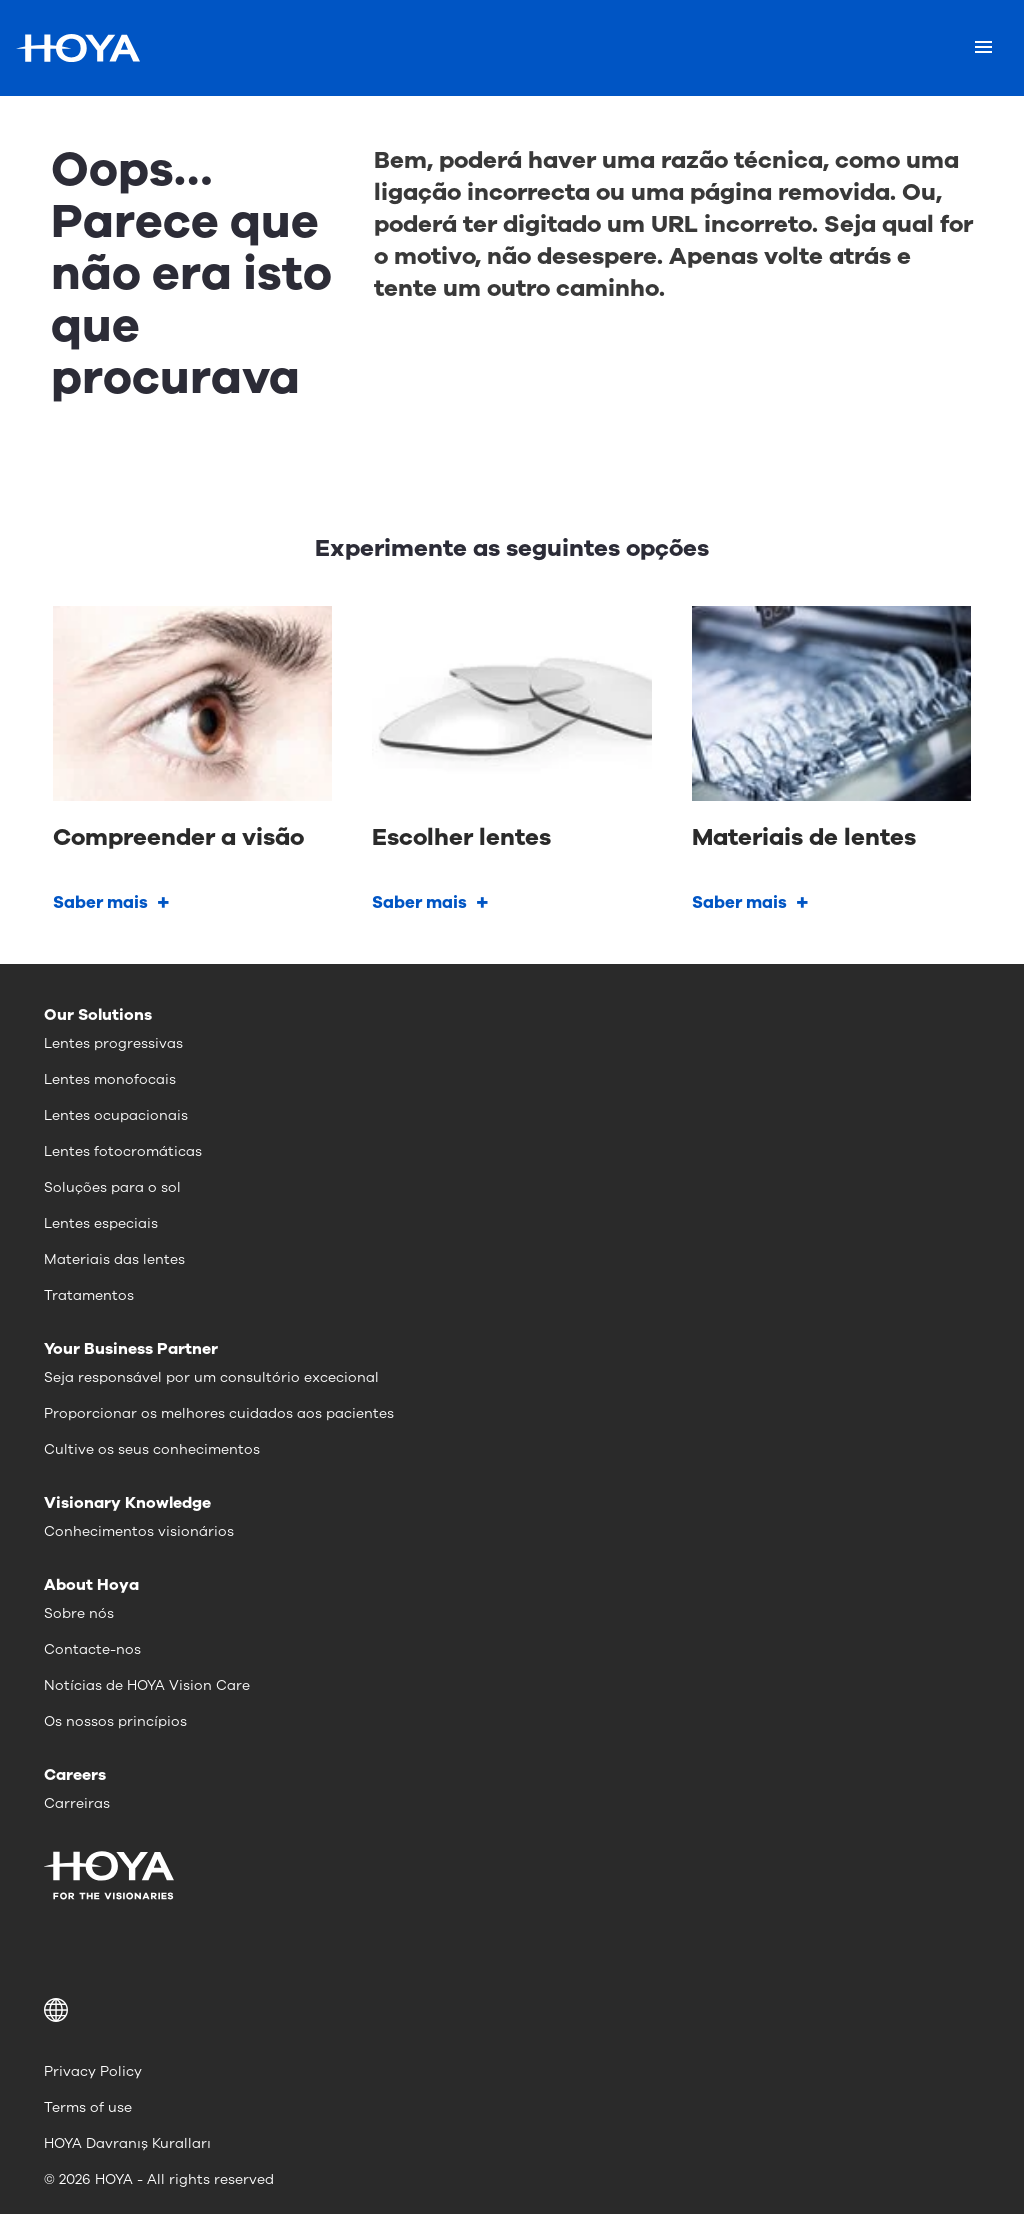  Describe the element at coordinates (93, 2071) in the screenshot. I see `Privacy Policy [menuitem]` at that location.